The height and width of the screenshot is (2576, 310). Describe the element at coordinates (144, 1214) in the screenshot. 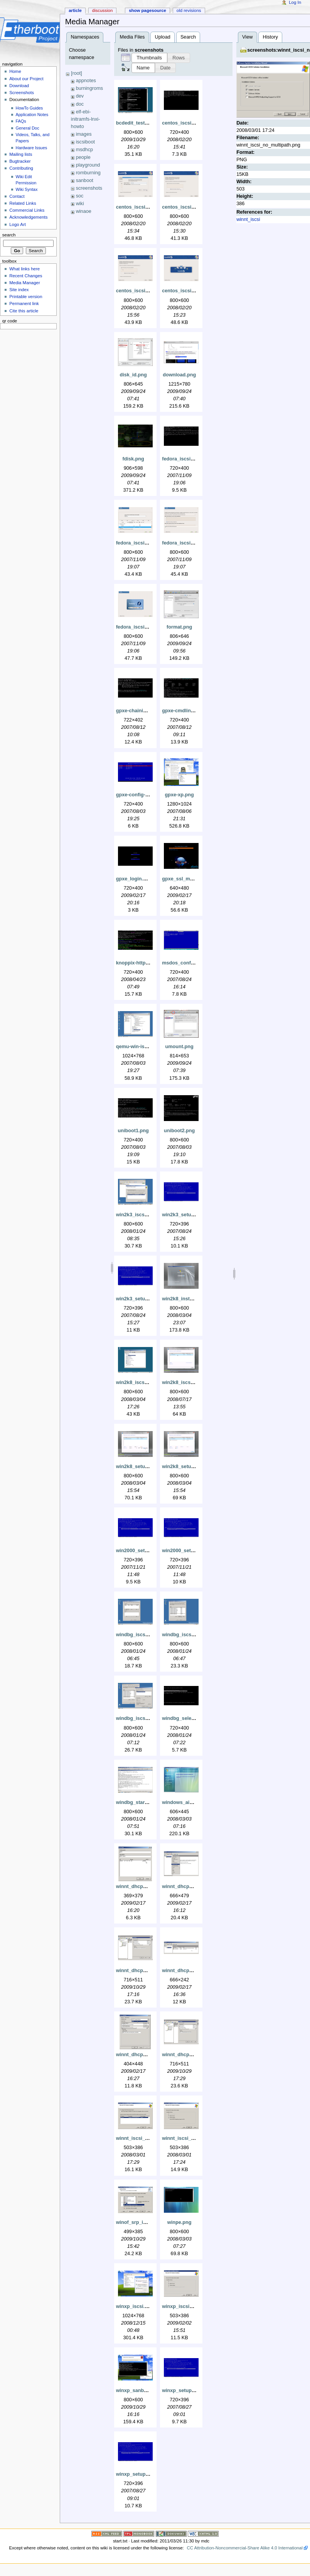

I see `win2k3_iscsi_install.png` at that location.